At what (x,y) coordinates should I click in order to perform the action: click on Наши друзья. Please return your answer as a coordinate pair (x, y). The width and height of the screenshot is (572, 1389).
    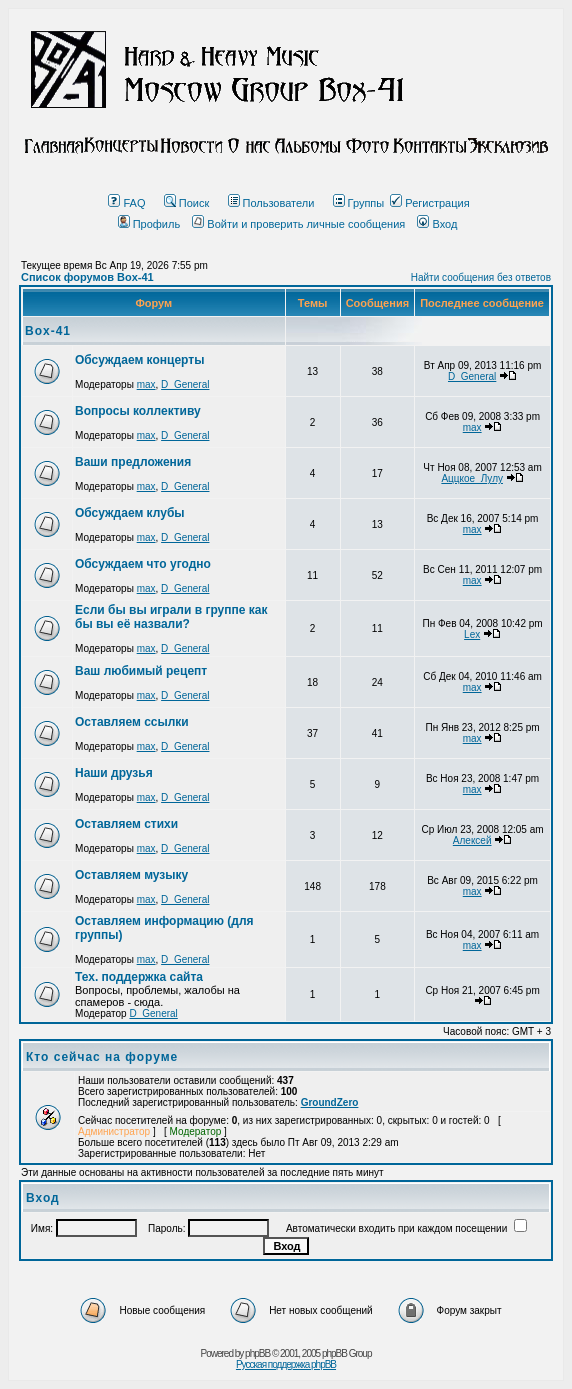
    Looking at the image, I should click on (114, 773).